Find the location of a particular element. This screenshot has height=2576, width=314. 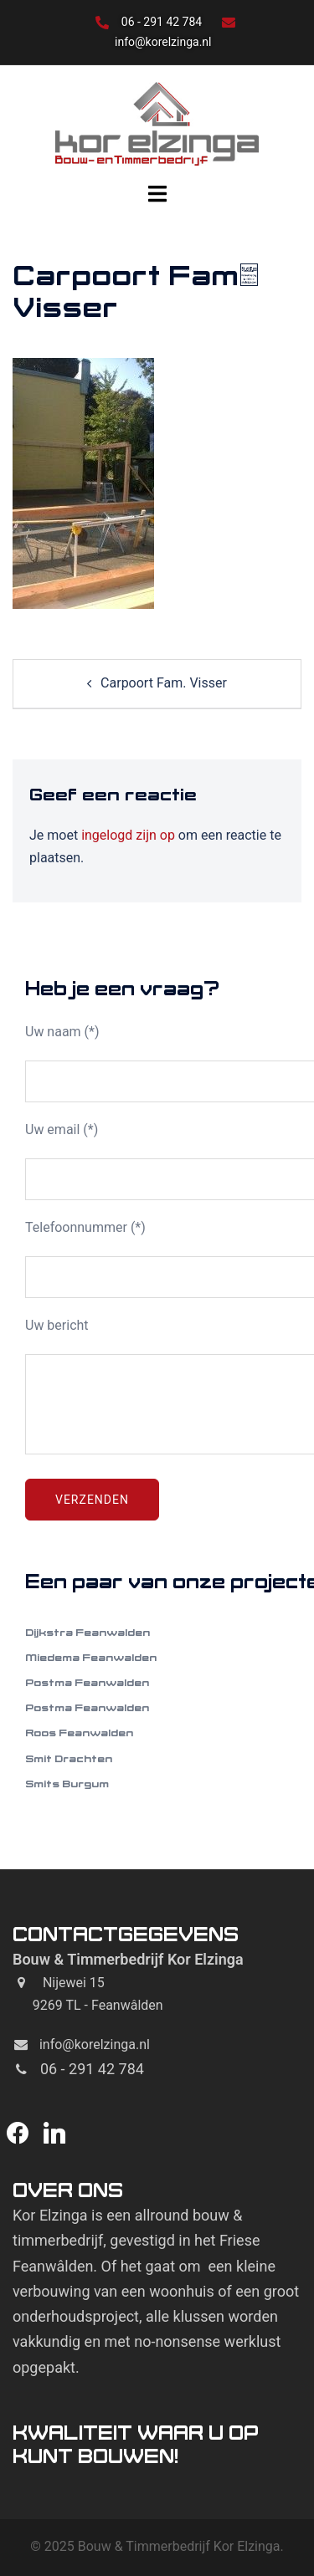

Roos Feanwalden is located at coordinates (79, 1732).